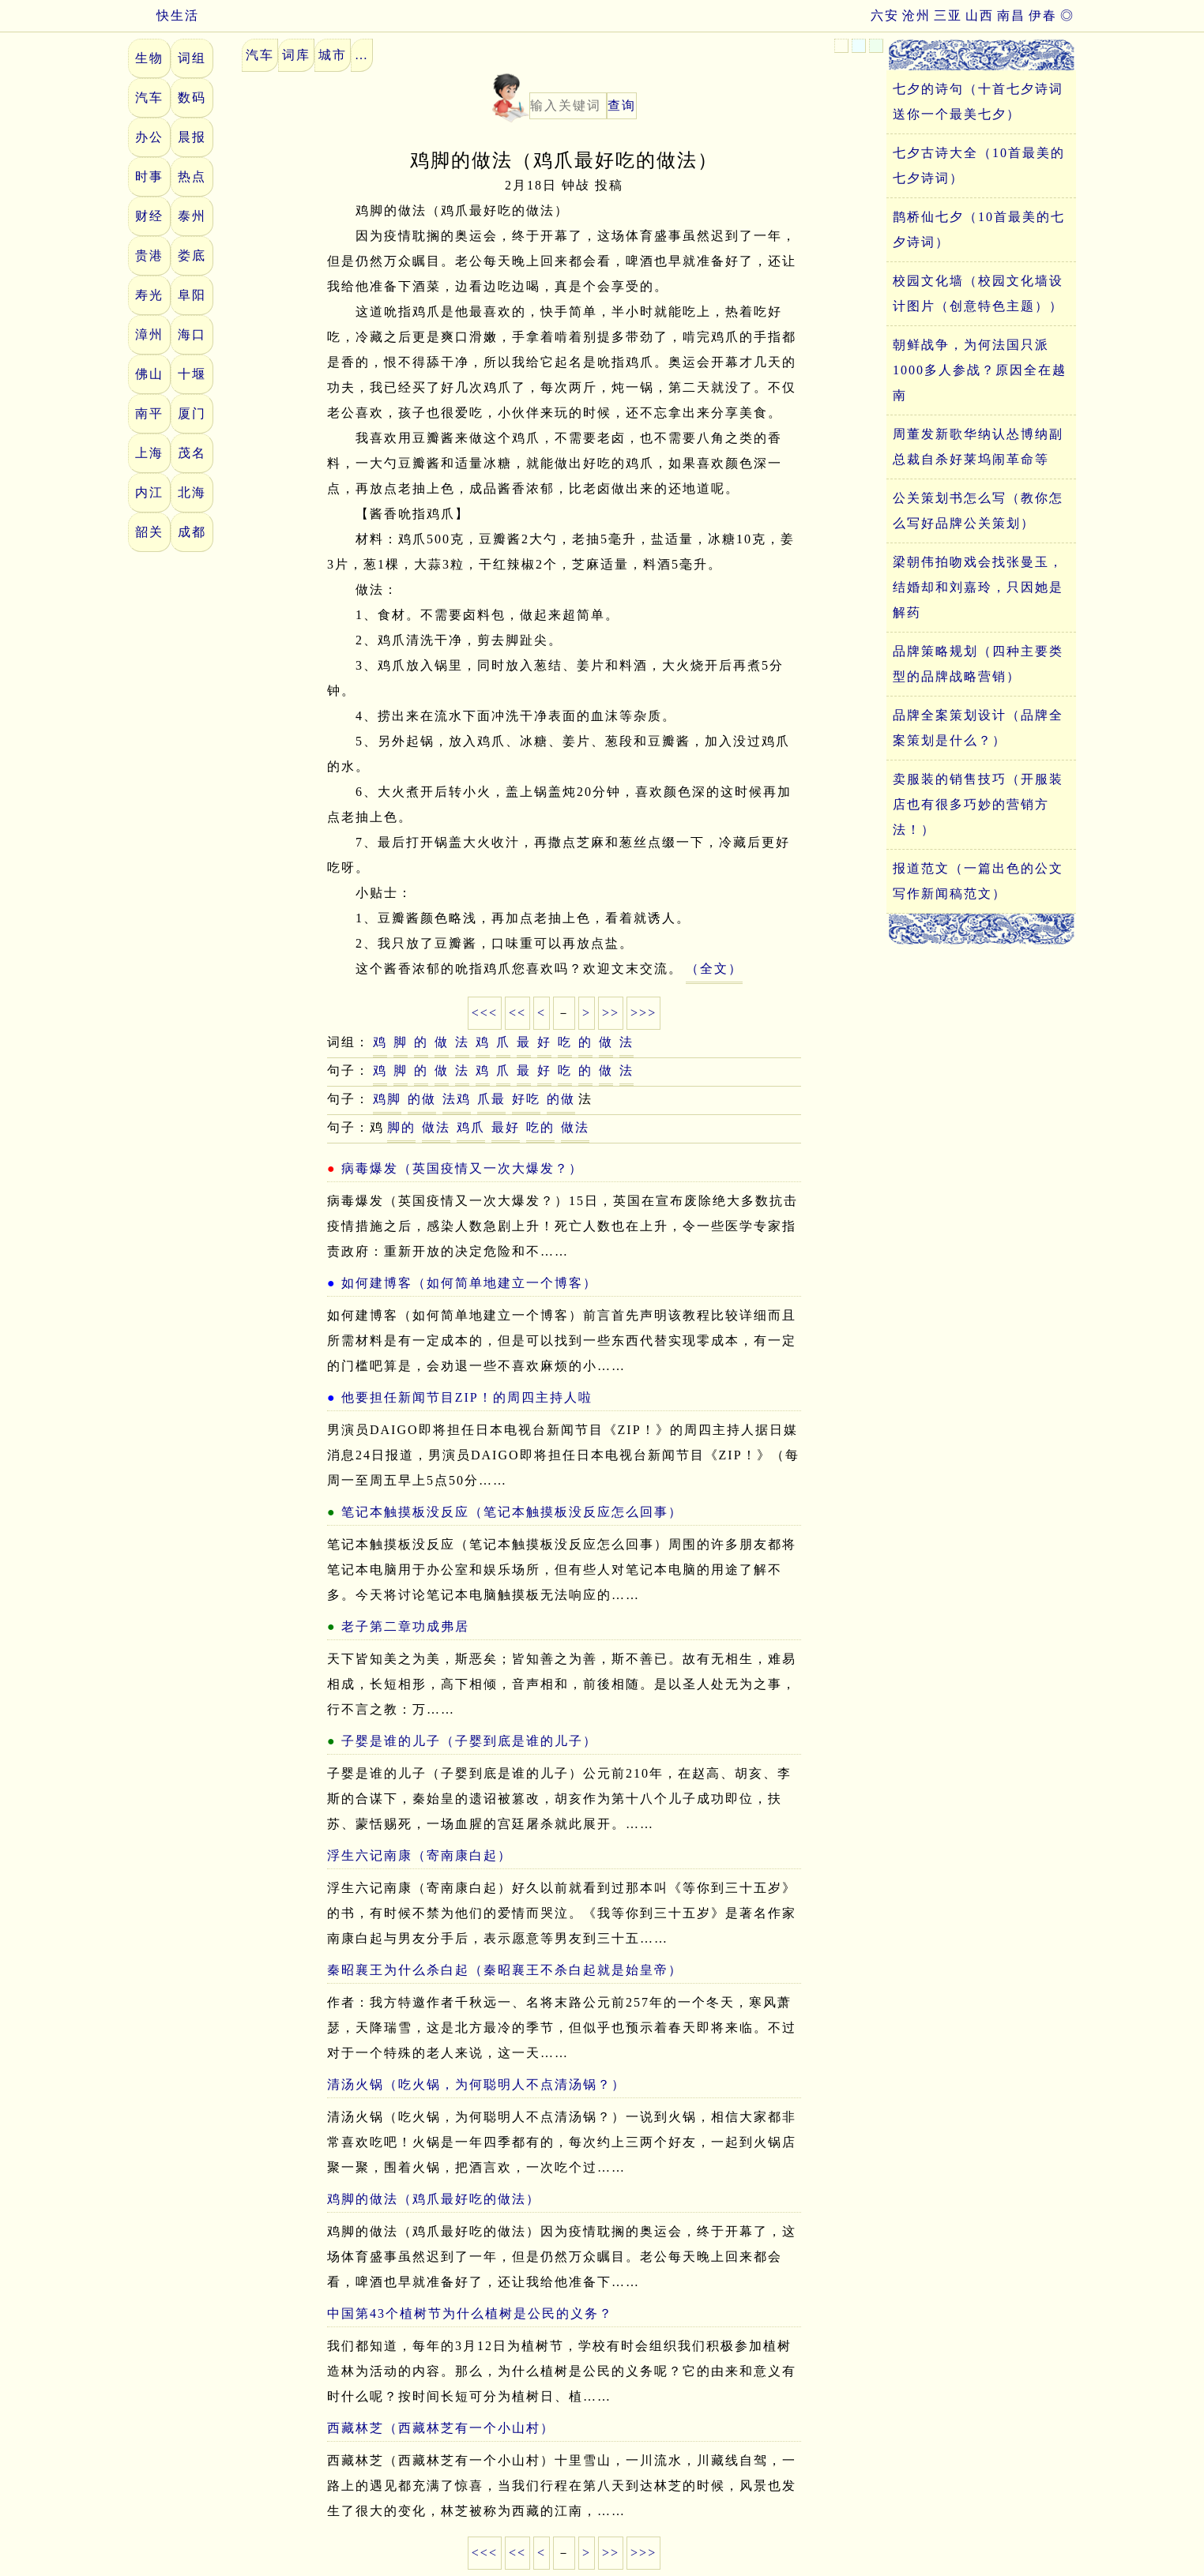 The height and width of the screenshot is (2576, 1204). Describe the element at coordinates (978, 727) in the screenshot. I see `品牌全案策划设计（品牌全案策划是什么？）` at that location.